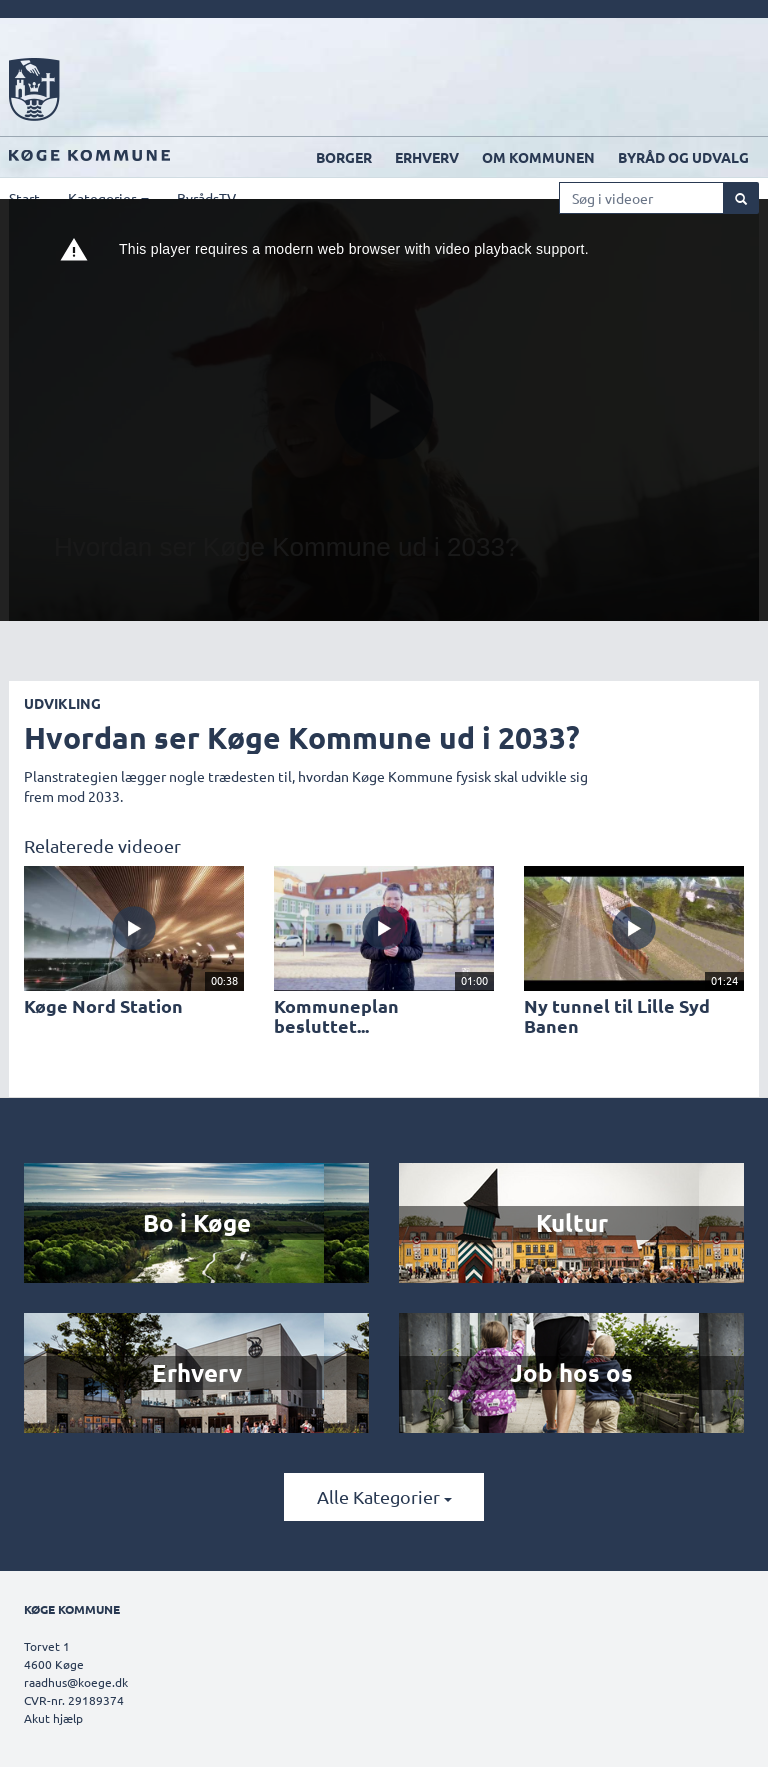  I want to click on [Søg], so click(741, 198).